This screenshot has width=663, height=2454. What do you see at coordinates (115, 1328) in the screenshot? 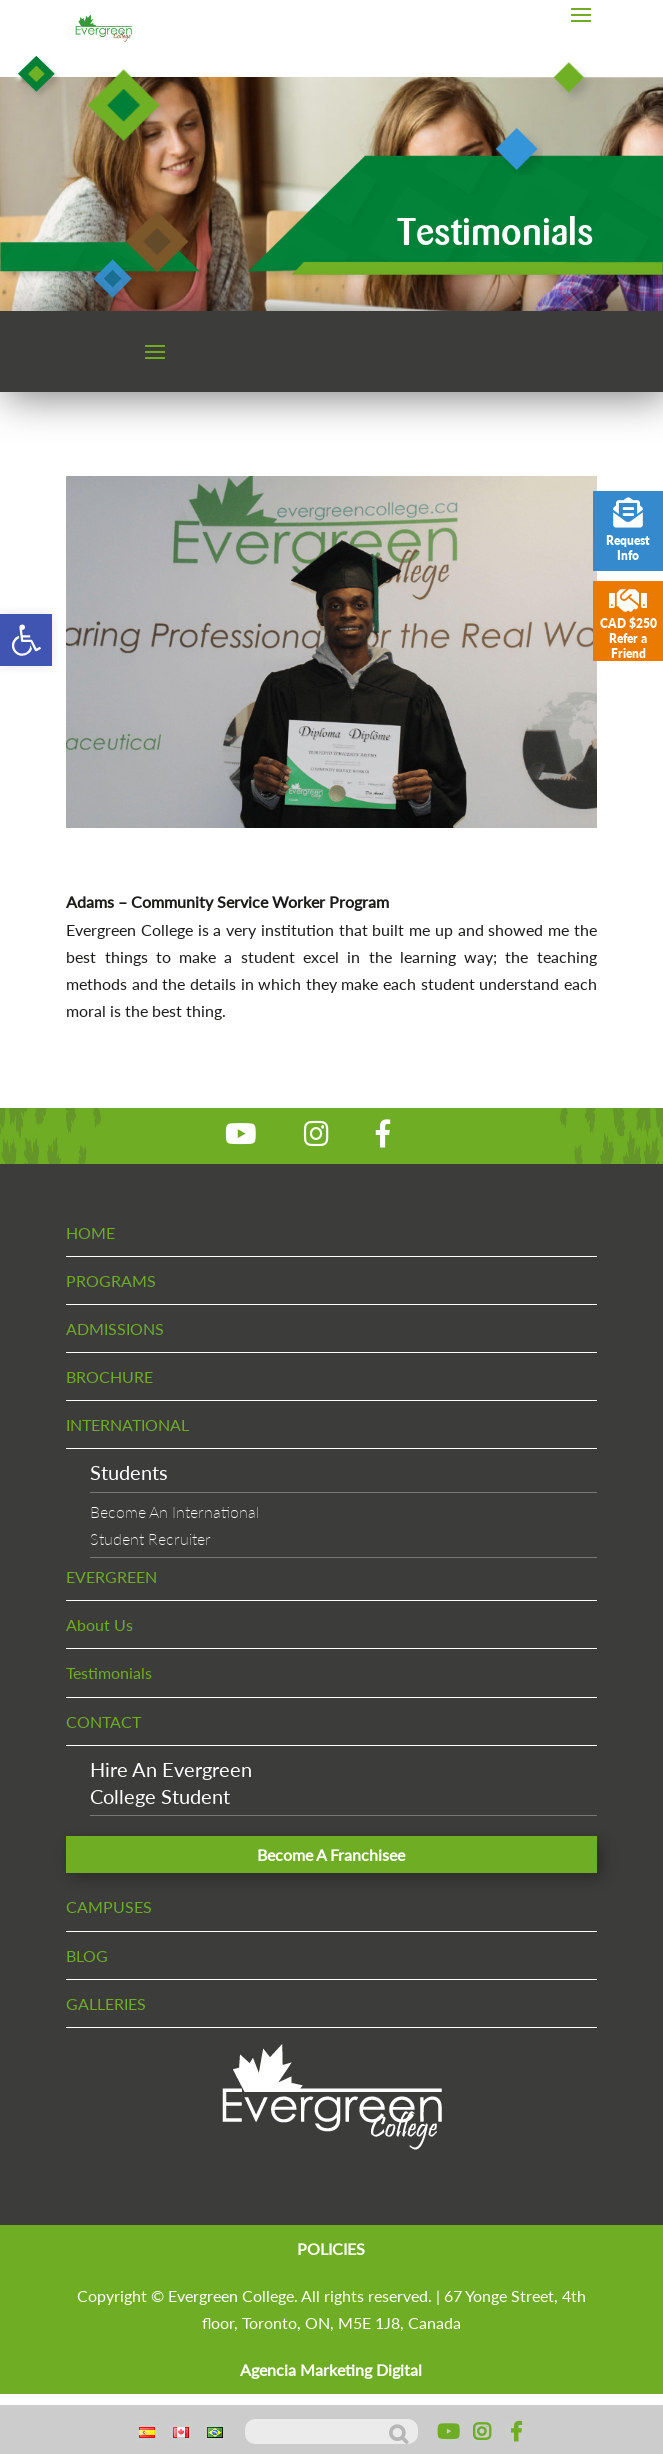
I see `ADMISSIONS` at bounding box center [115, 1328].